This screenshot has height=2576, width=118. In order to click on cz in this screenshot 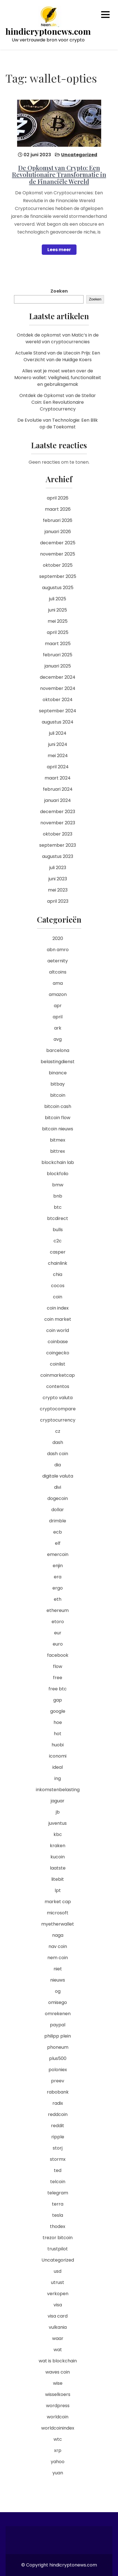, I will do `click(57, 1431)`.